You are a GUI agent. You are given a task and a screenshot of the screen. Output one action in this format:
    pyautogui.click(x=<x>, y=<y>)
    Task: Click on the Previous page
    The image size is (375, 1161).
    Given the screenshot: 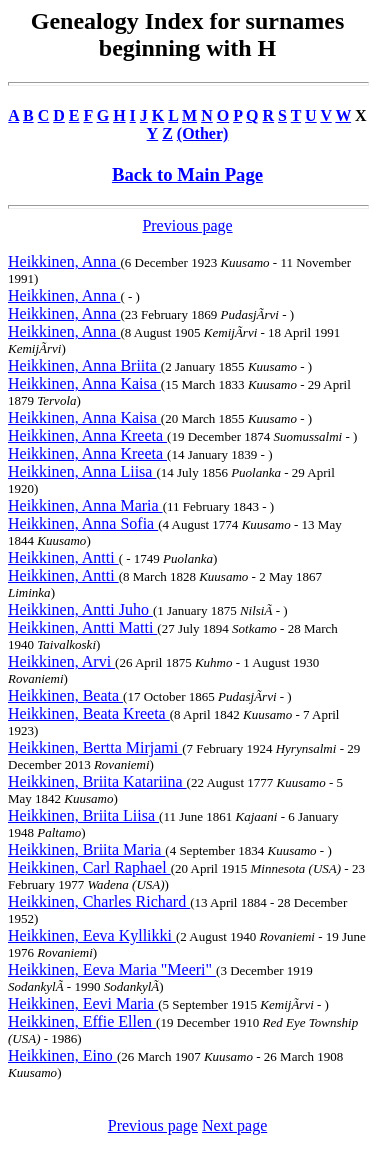 What is the action you would take?
    pyautogui.click(x=187, y=225)
    